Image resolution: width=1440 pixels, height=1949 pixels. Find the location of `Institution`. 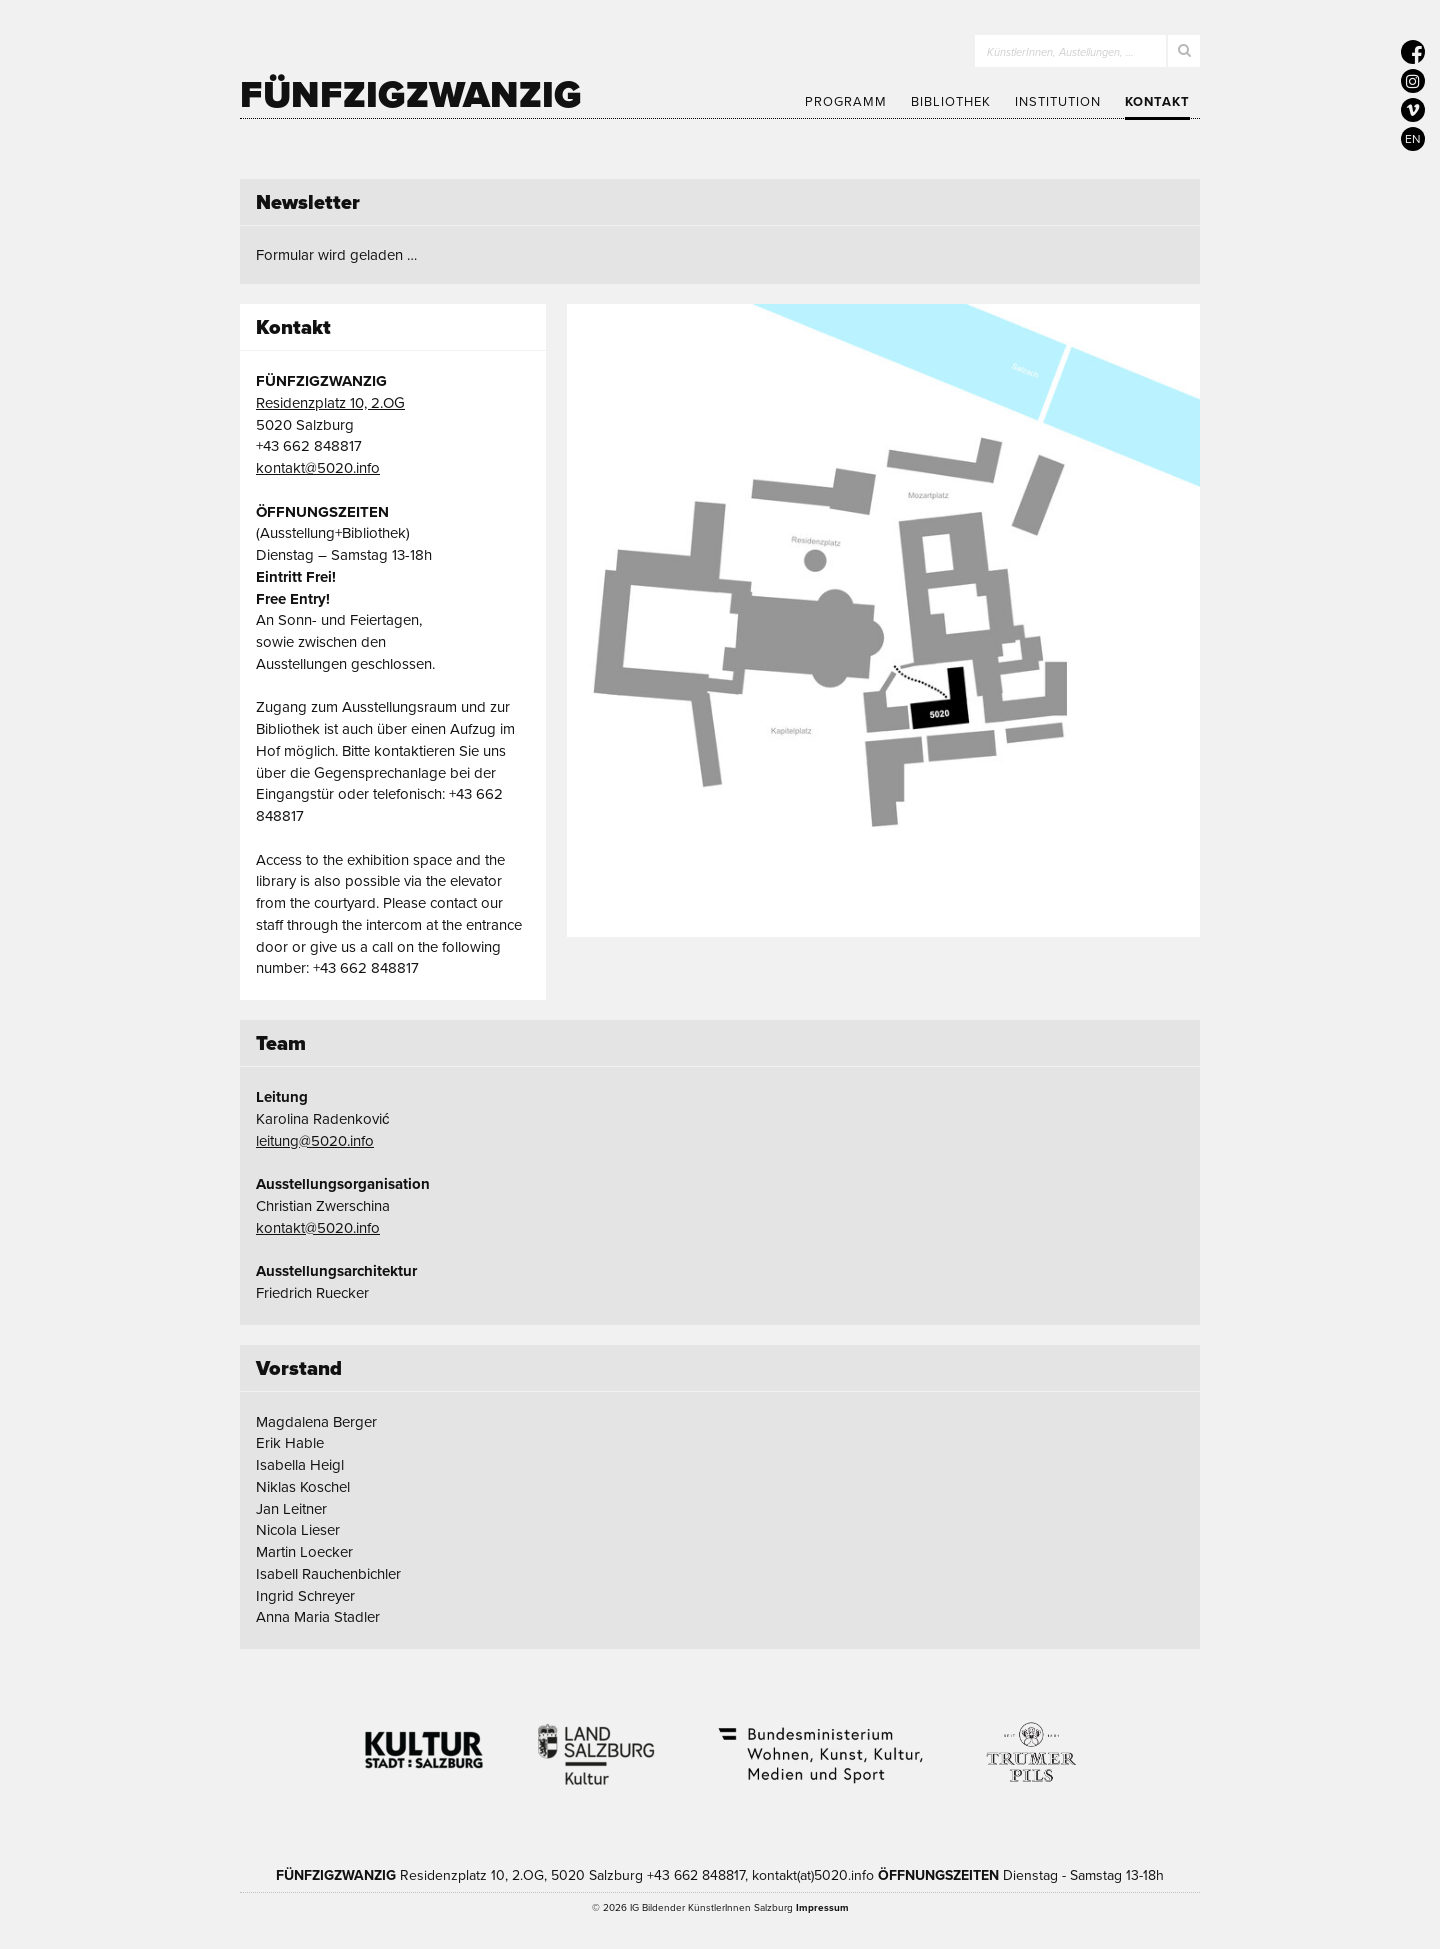

Institution is located at coordinates (1058, 102).